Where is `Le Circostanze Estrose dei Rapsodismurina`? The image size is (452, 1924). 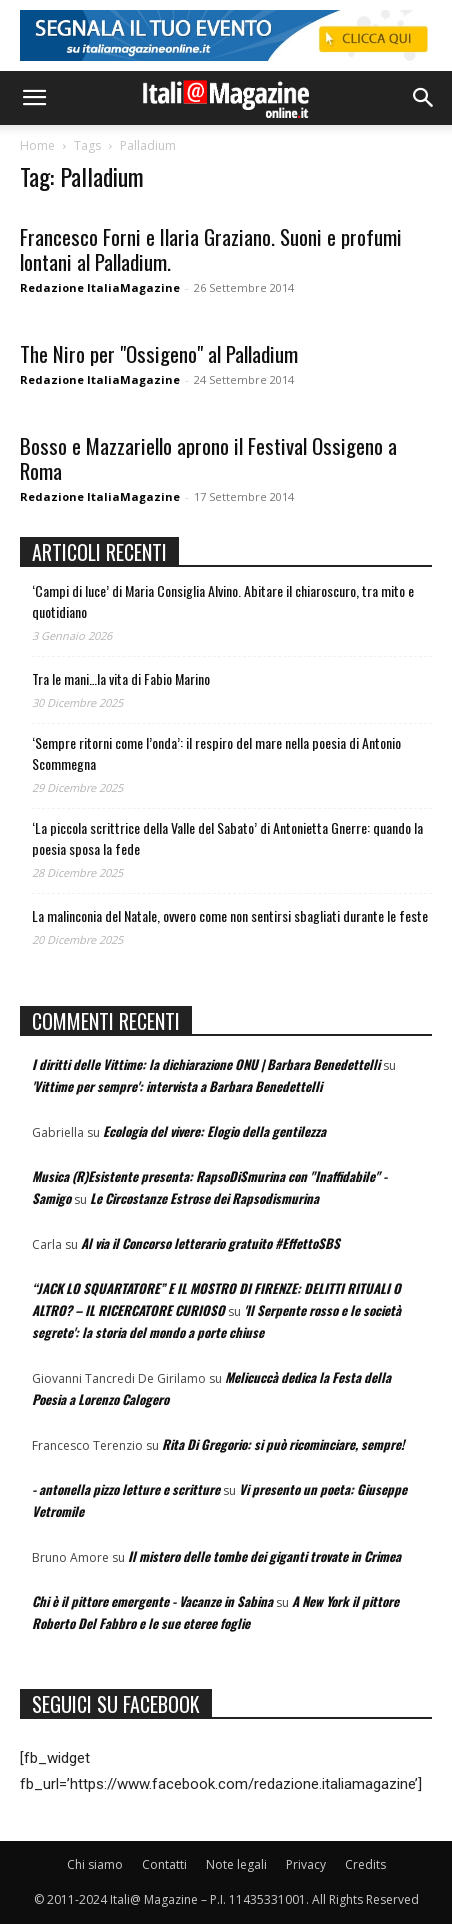
Le Circostanze Estrose dei Rapsodismurina is located at coordinates (204, 1198).